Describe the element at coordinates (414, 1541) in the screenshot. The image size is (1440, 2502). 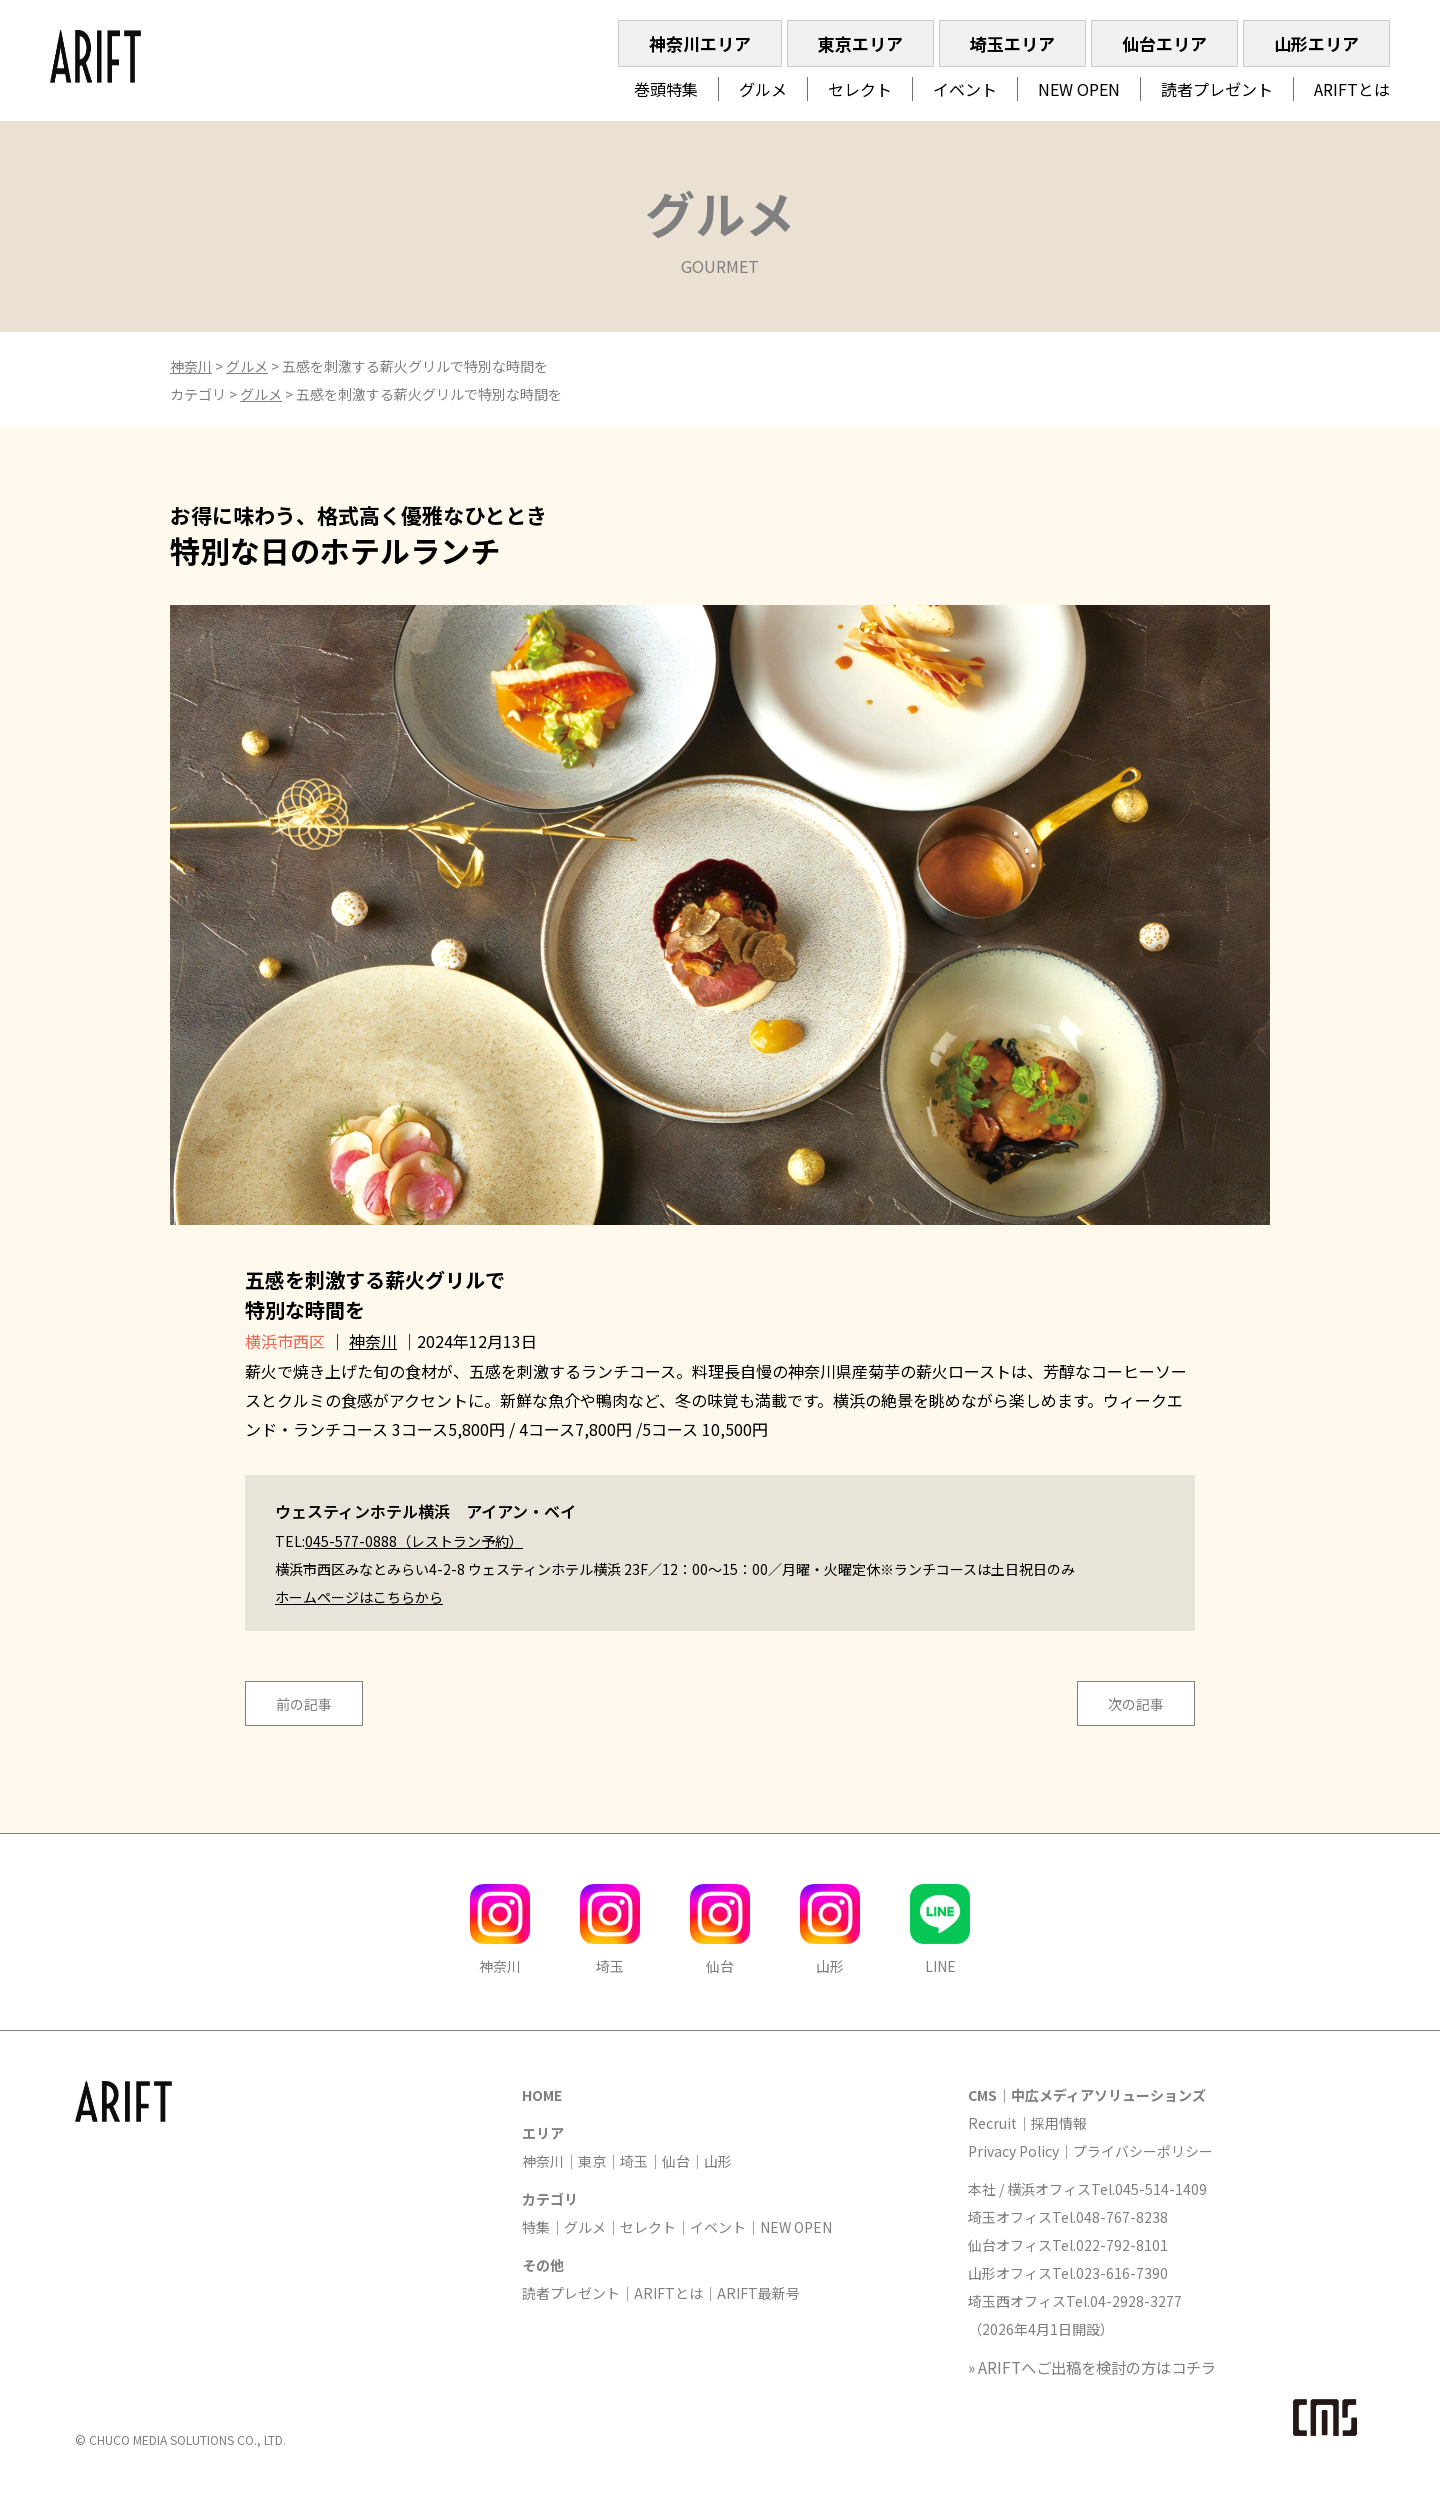
I see `045-577-0888（レストラン予約）` at that location.